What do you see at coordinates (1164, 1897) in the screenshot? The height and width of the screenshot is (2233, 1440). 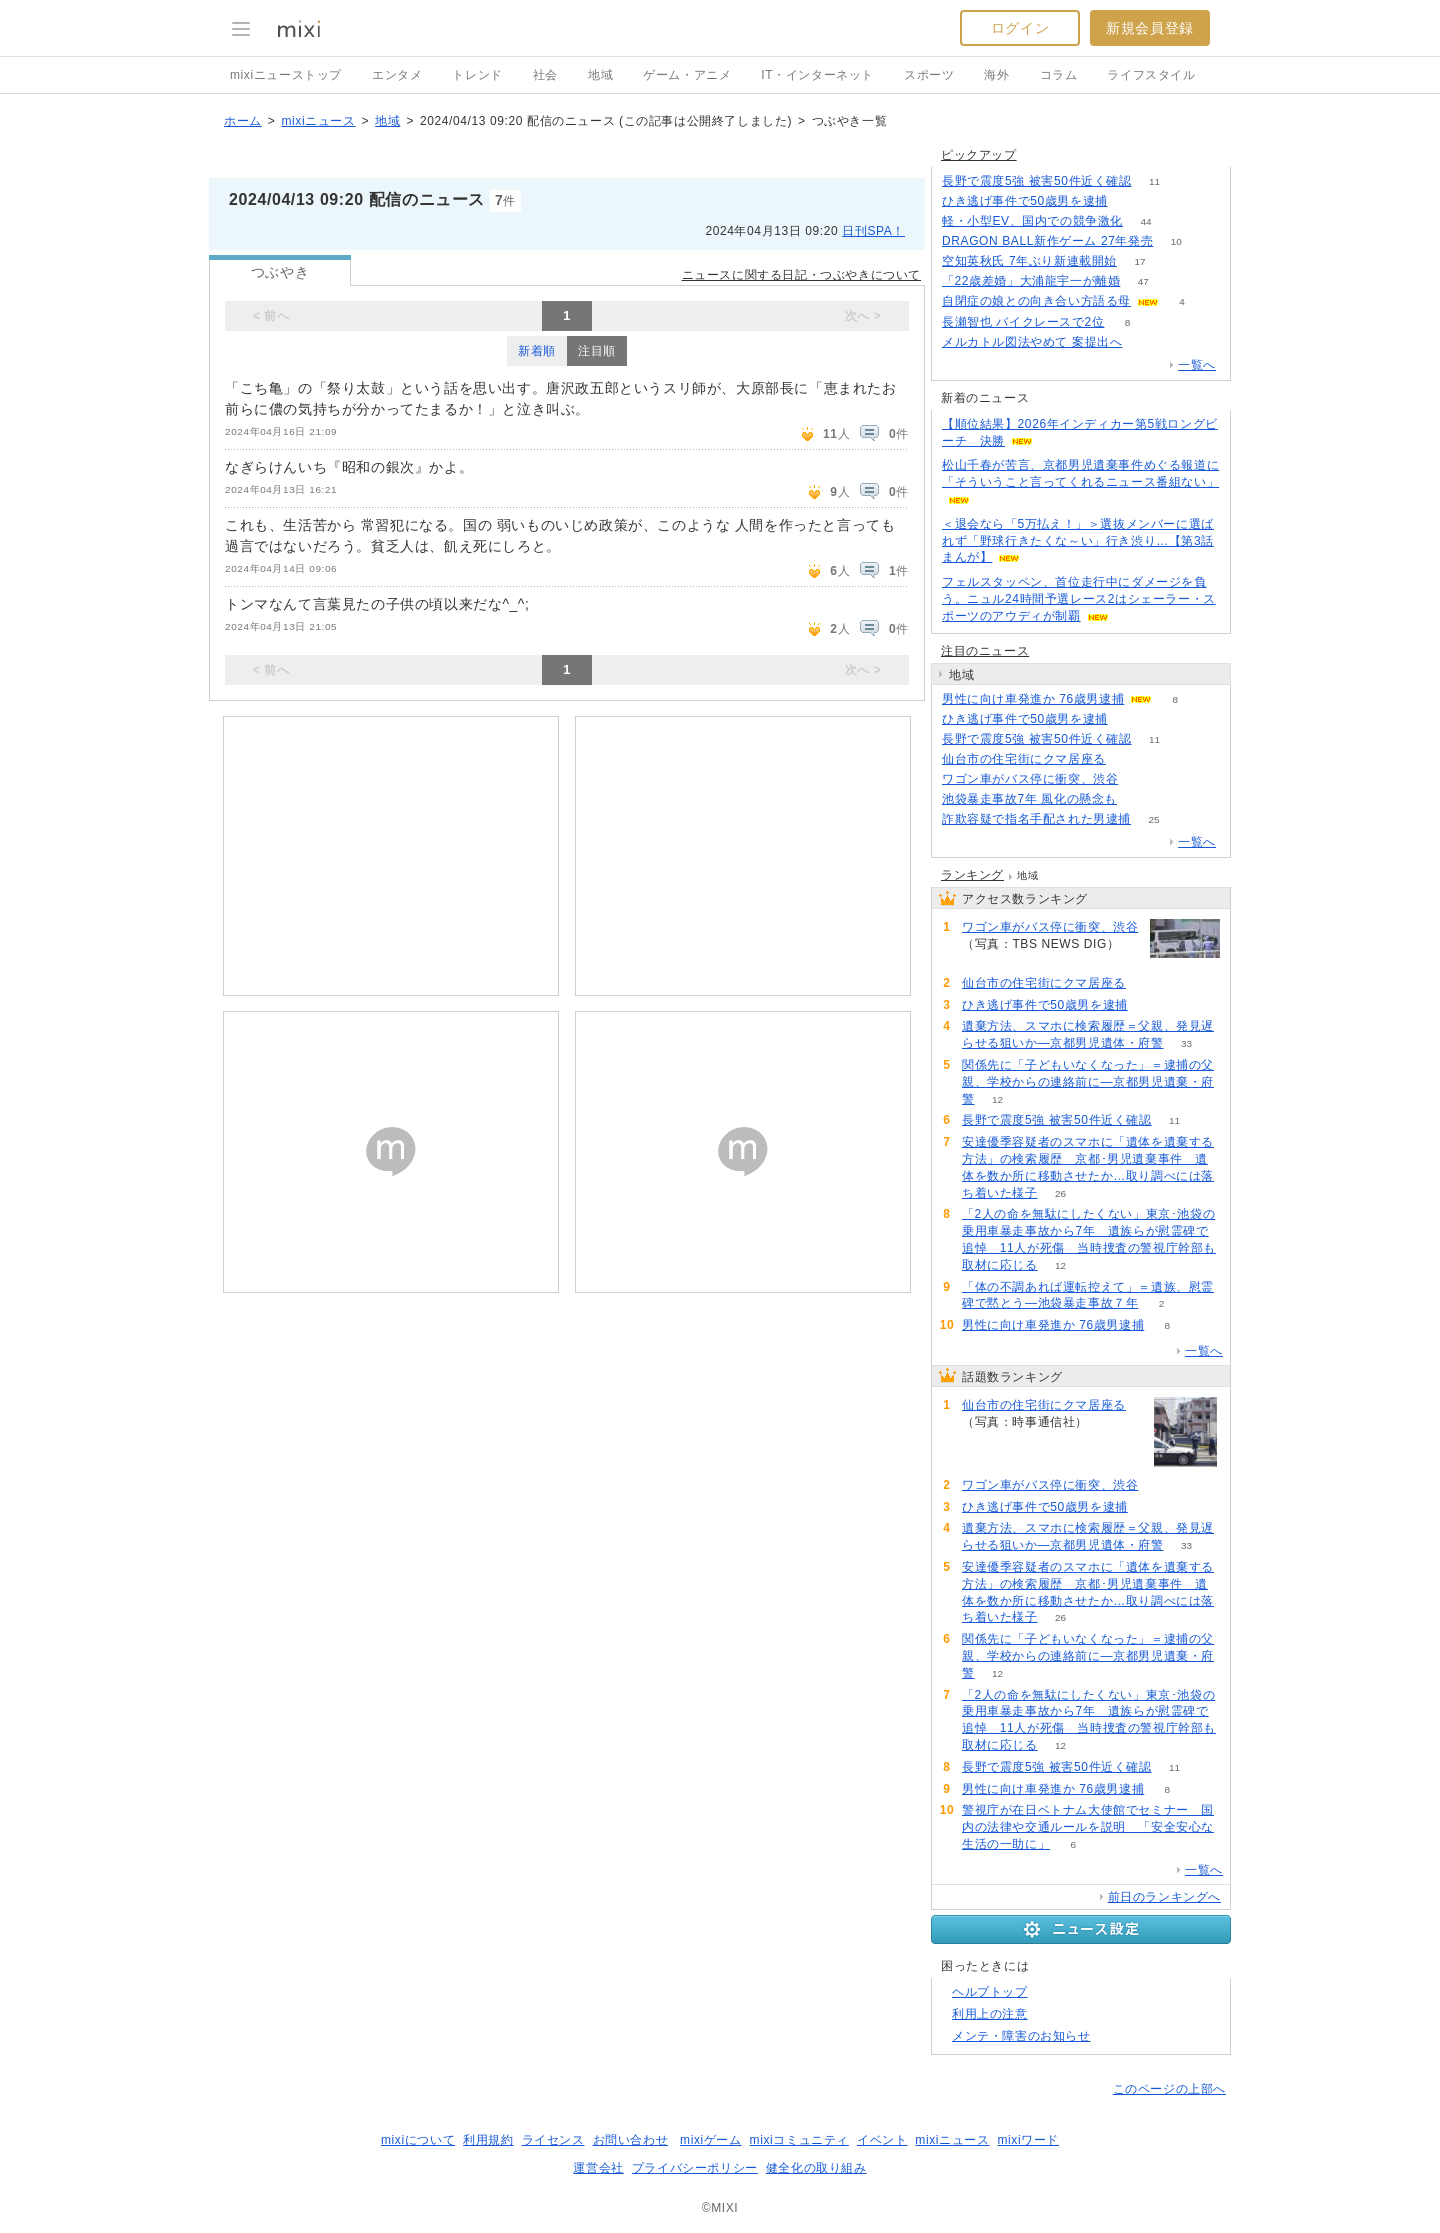 I see `前日のランキングへ` at bounding box center [1164, 1897].